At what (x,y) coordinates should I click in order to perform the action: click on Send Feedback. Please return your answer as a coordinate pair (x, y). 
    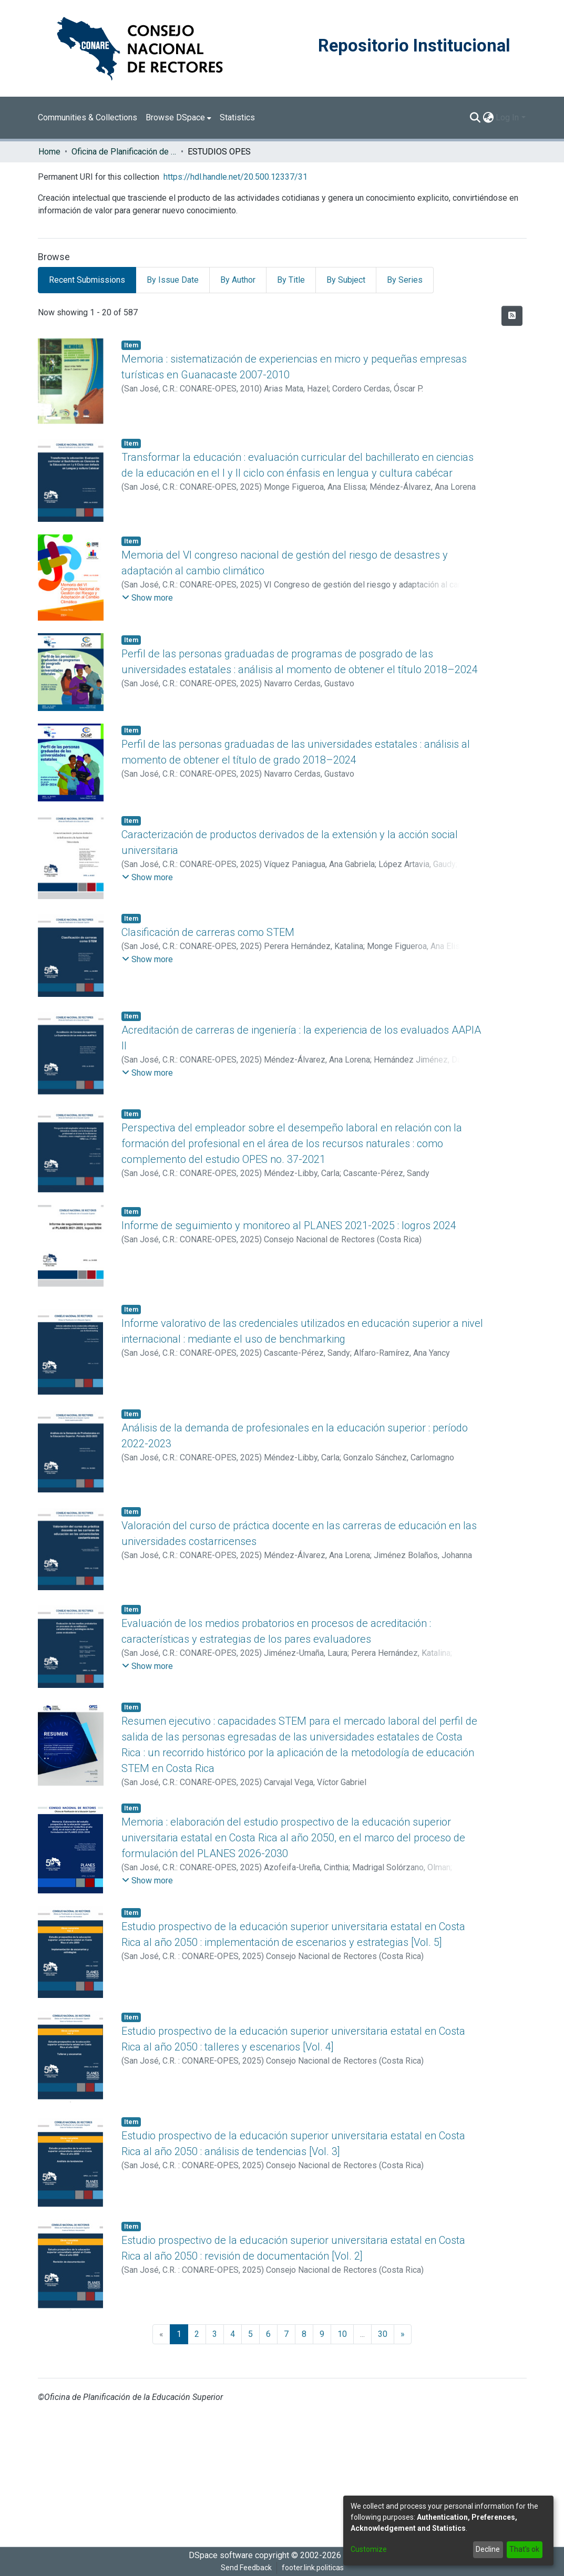
    Looking at the image, I should click on (246, 2567).